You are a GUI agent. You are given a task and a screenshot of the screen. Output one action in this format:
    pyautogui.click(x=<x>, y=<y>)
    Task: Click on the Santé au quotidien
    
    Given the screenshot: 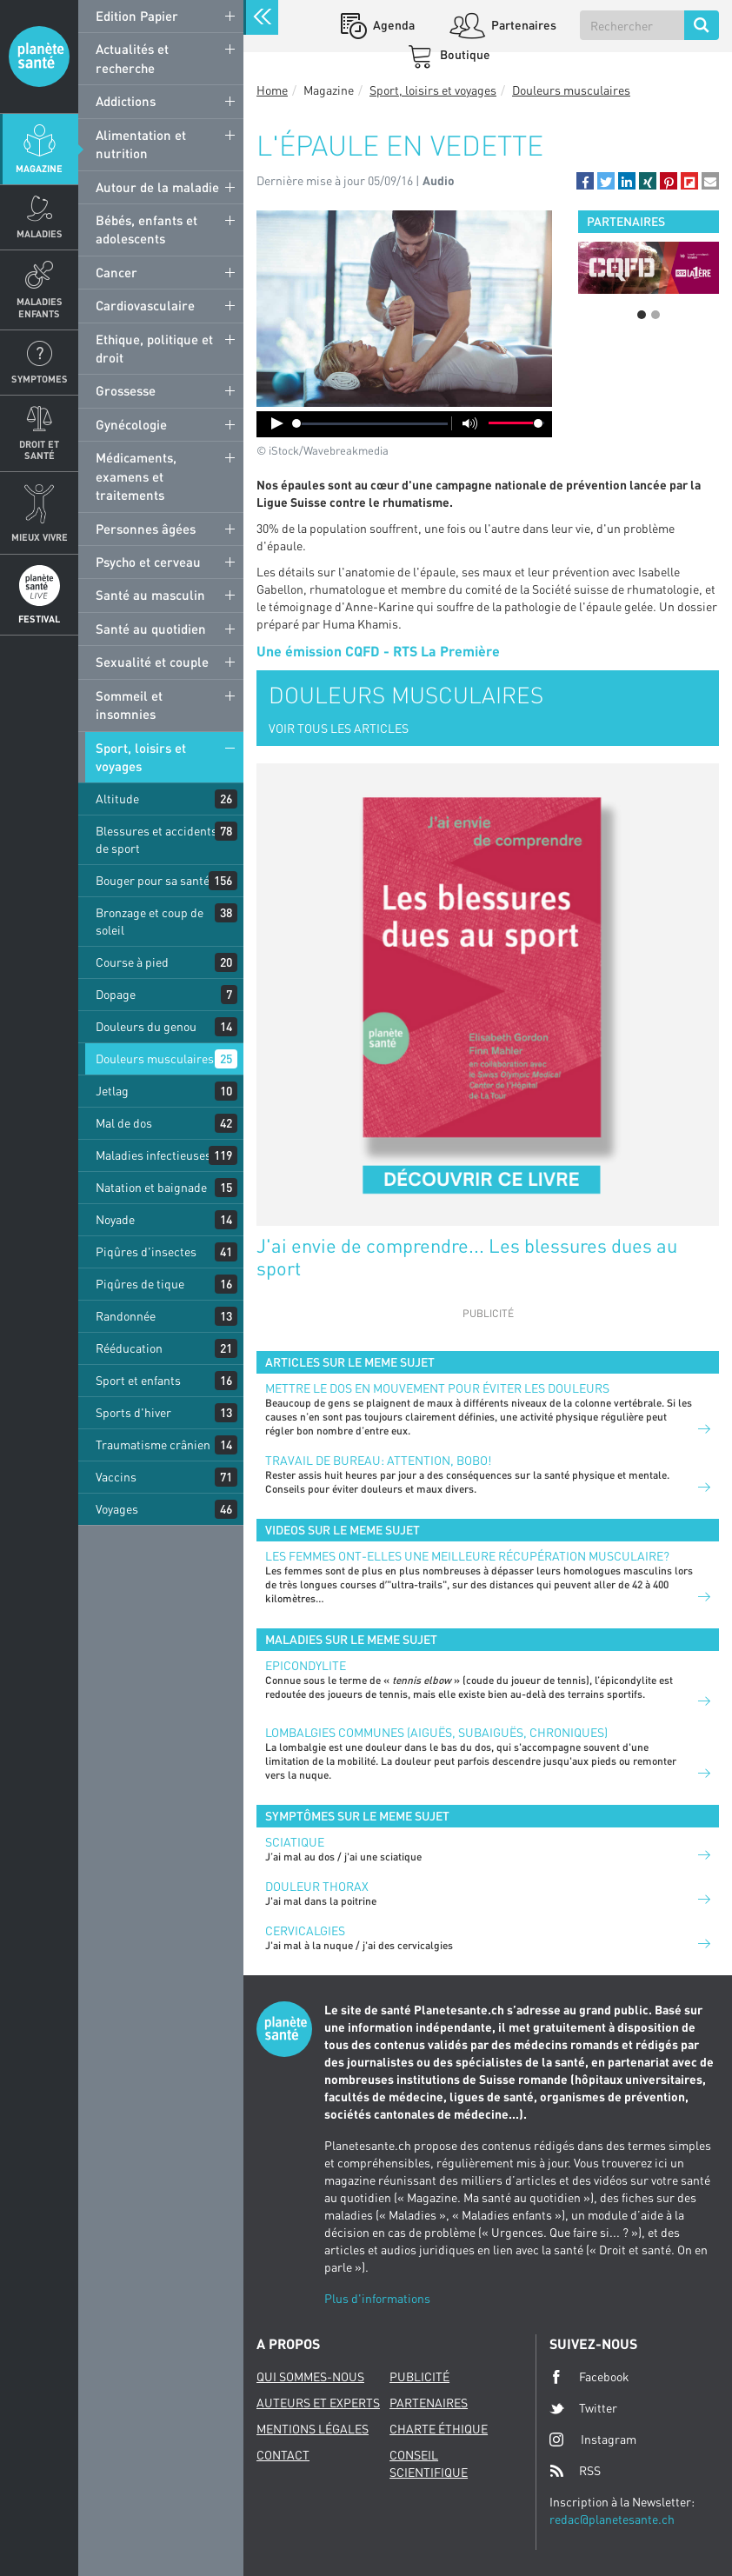 What is the action you would take?
    pyautogui.click(x=151, y=628)
    